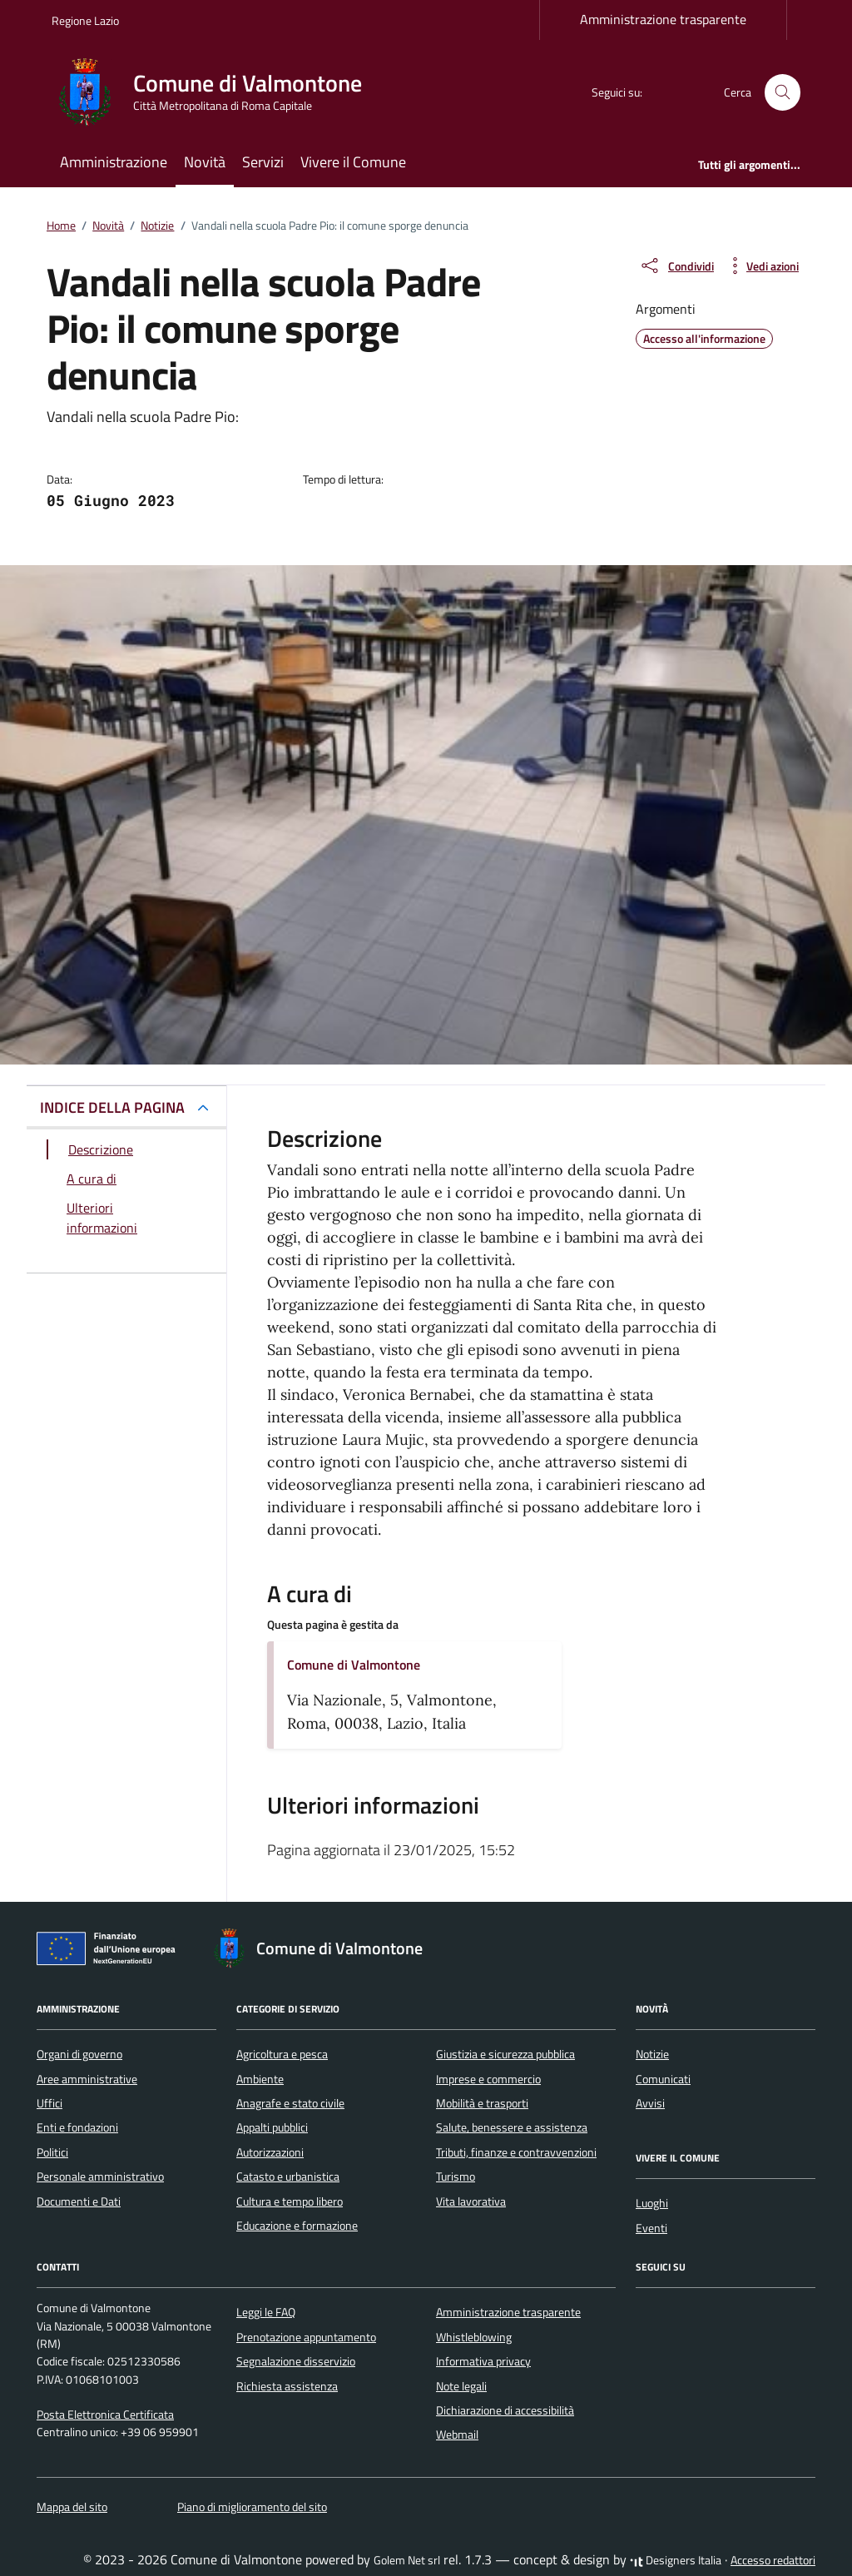 This screenshot has height=2576, width=852. I want to click on Appalti pubblici, so click(272, 2127).